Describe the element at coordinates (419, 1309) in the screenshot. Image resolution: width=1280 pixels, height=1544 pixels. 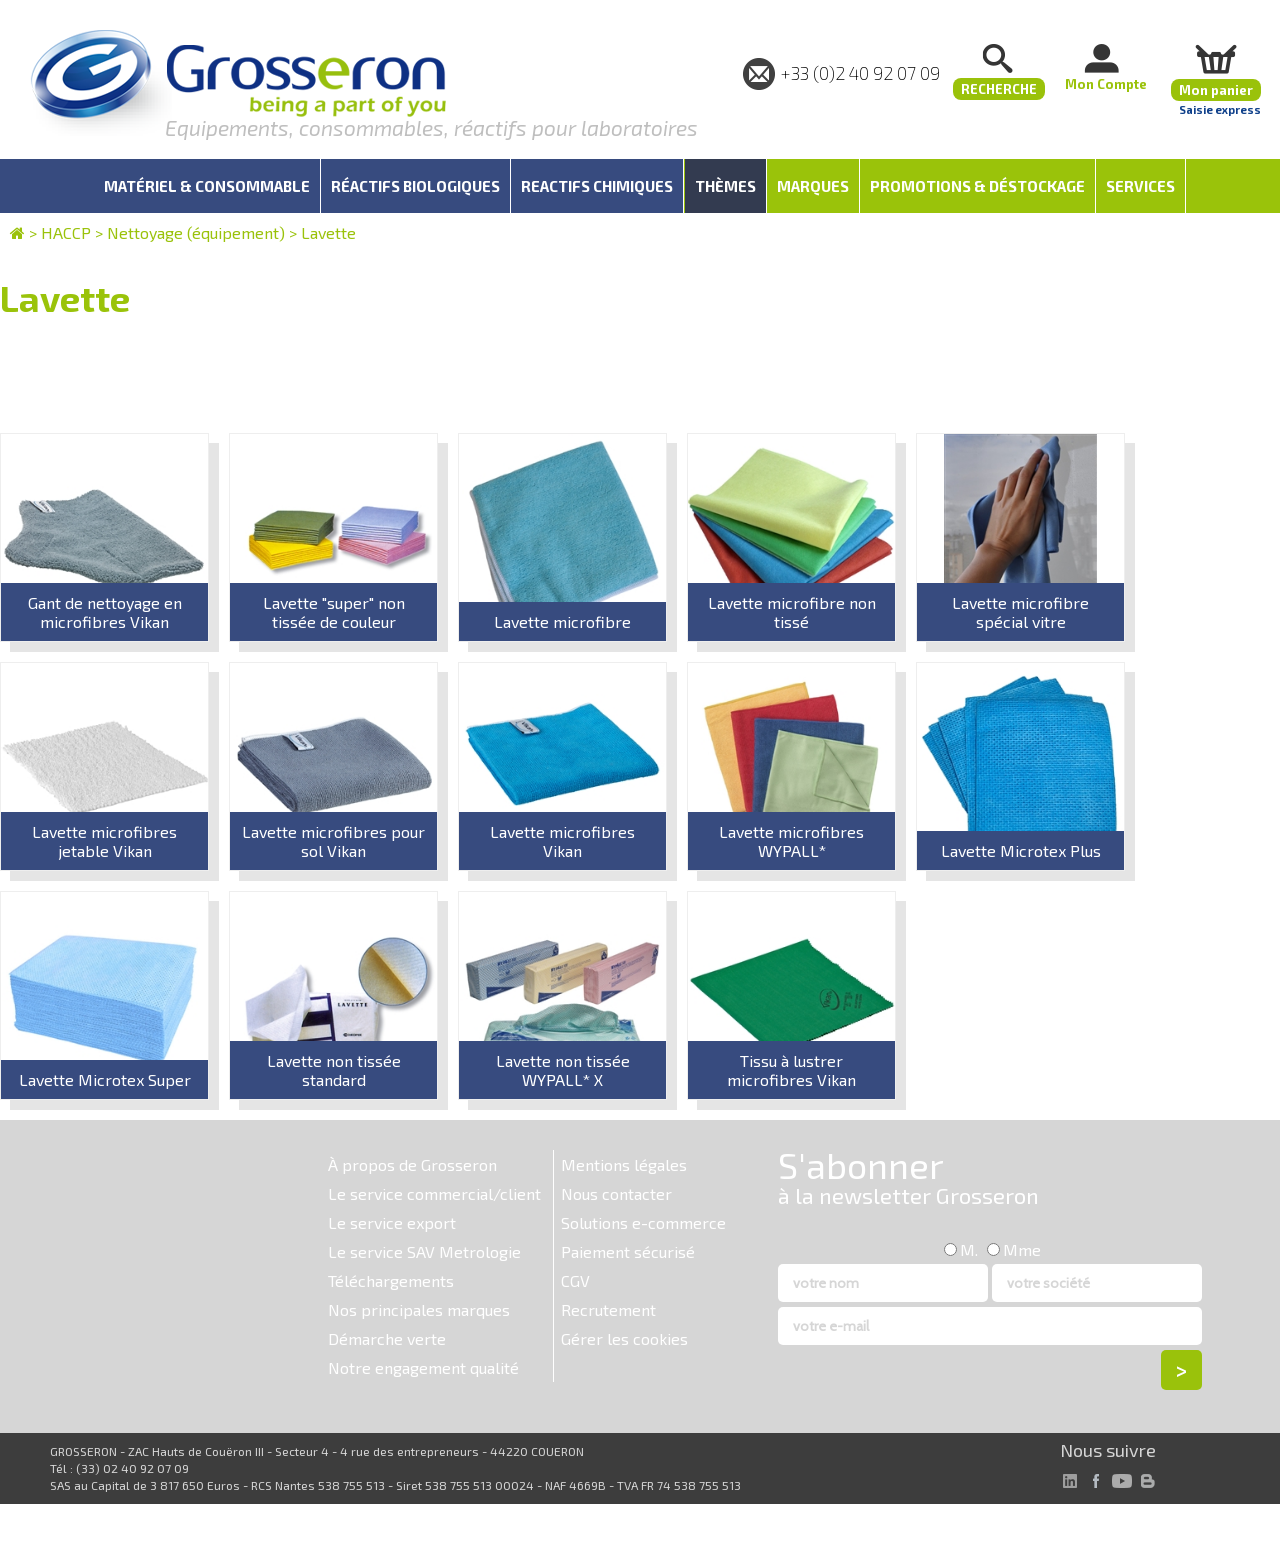
I see `Nos principales marques` at that location.